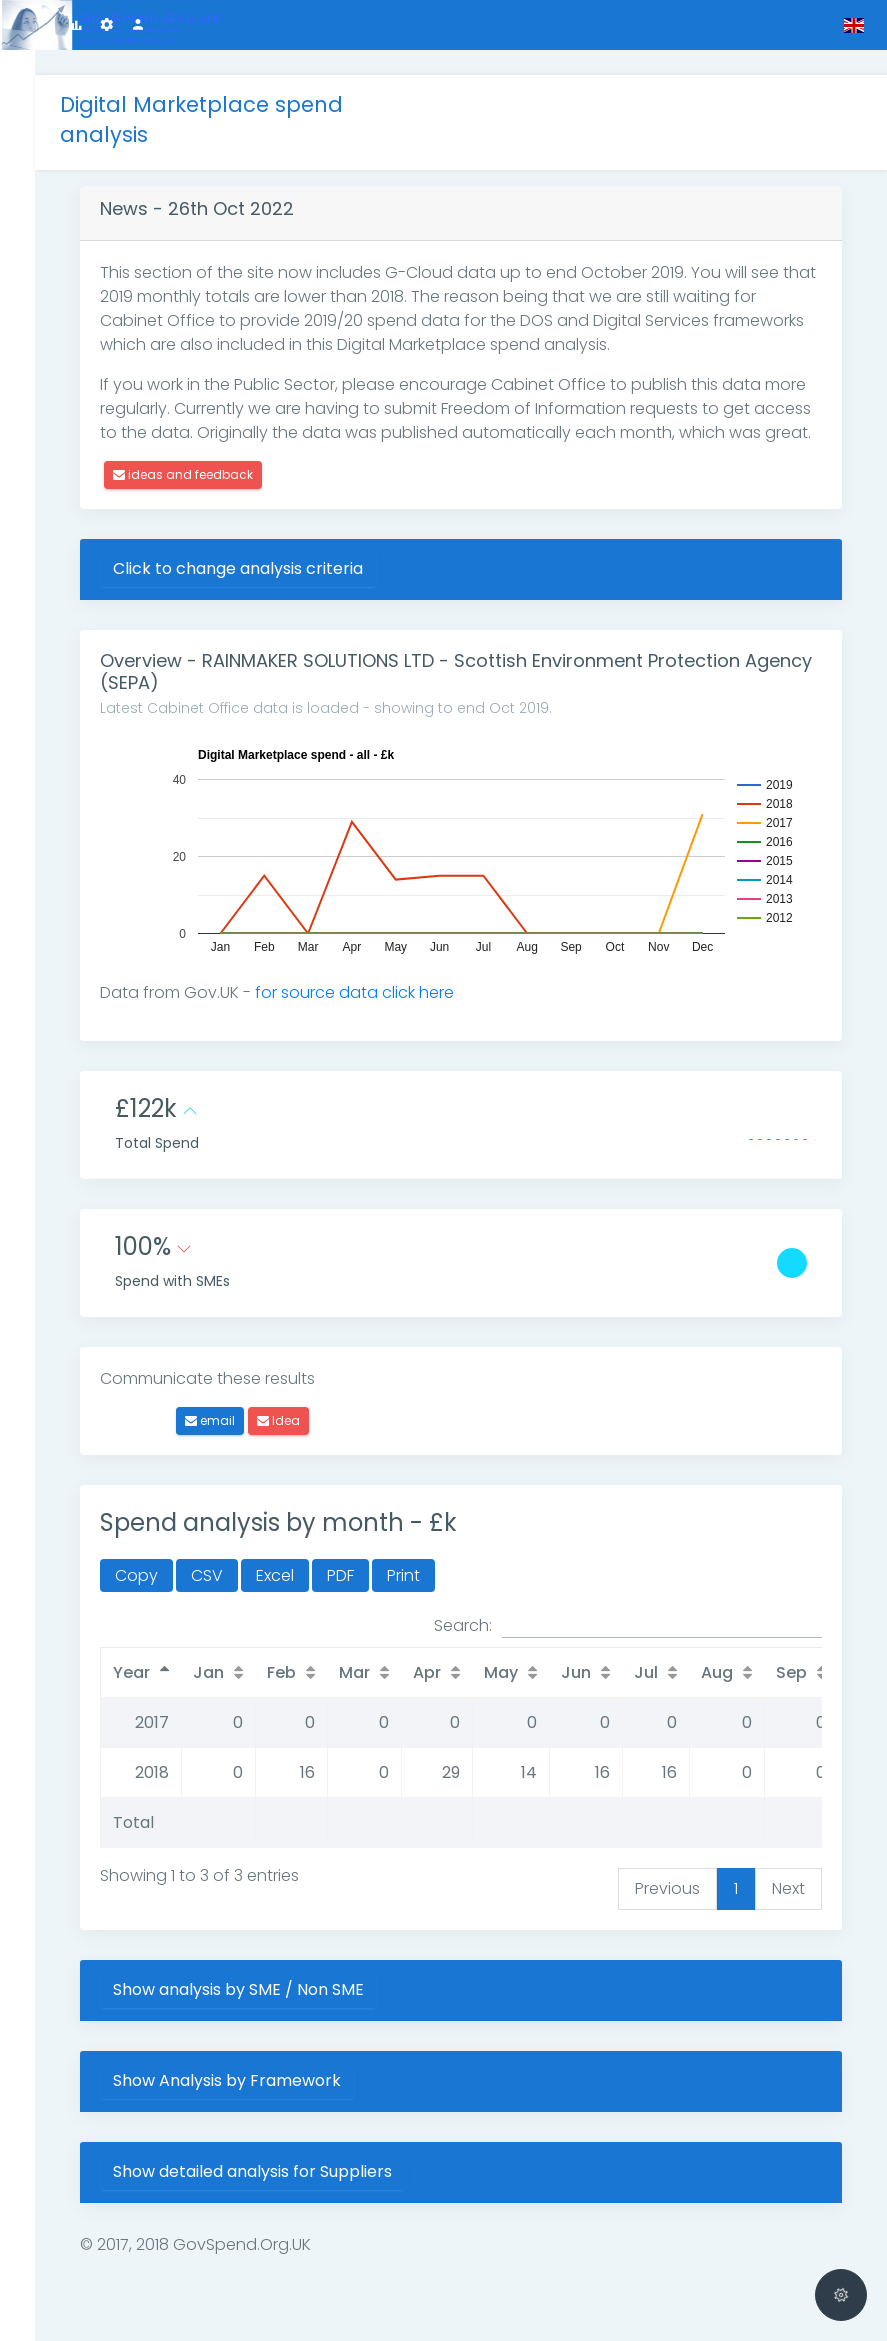  What do you see at coordinates (277, 2170) in the screenshot?
I see `Show detailed analysis for Suppliers` at bounding box center [277, 2170].